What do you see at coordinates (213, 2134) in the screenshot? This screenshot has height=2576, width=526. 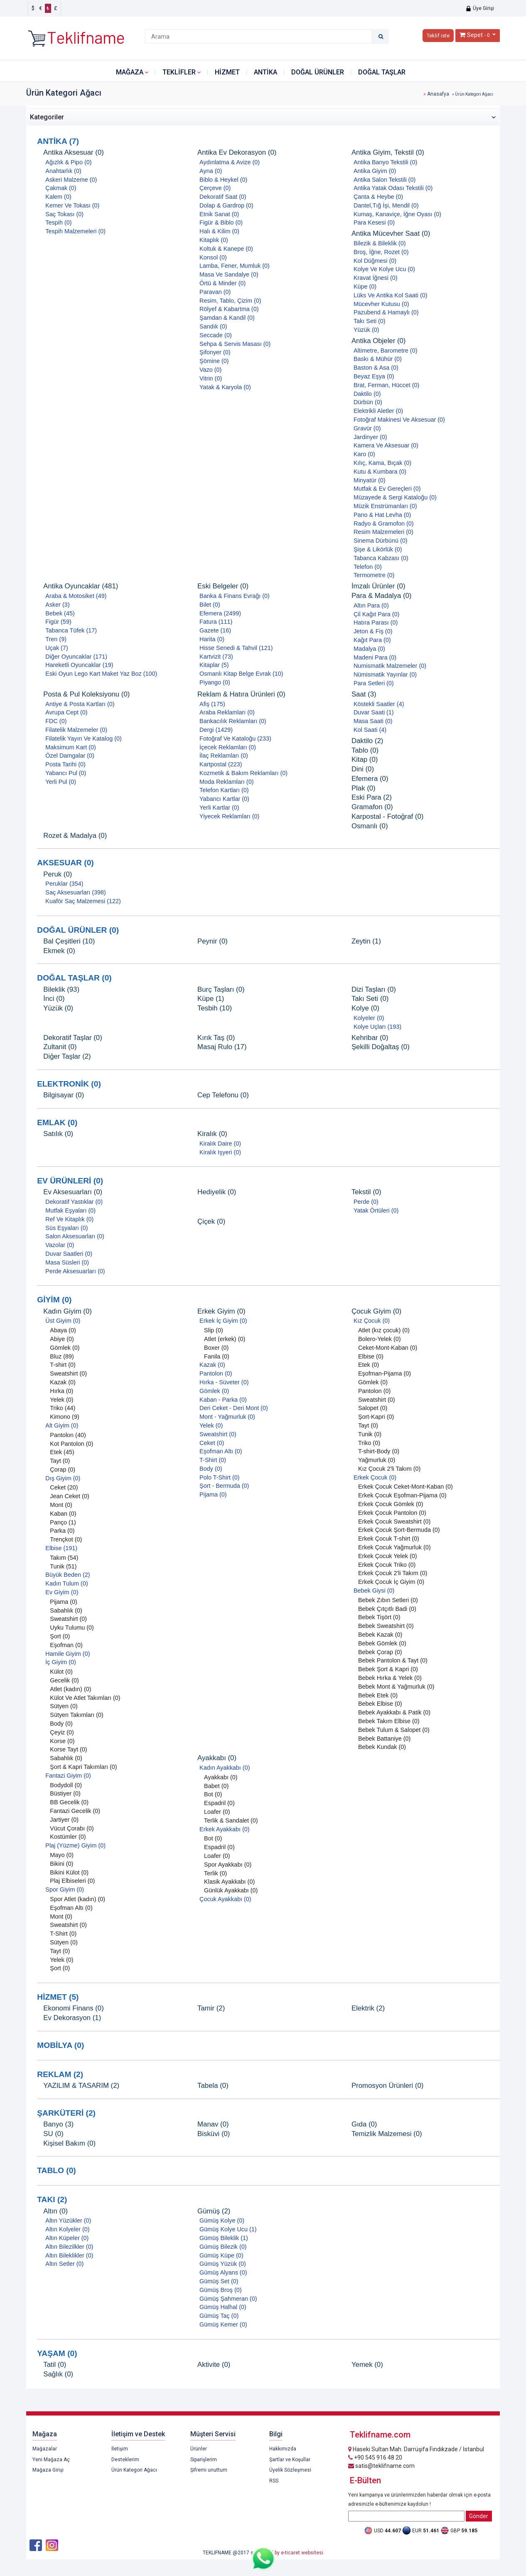 I see `Bisküvi (0)` at bounding box center [213, 2134].